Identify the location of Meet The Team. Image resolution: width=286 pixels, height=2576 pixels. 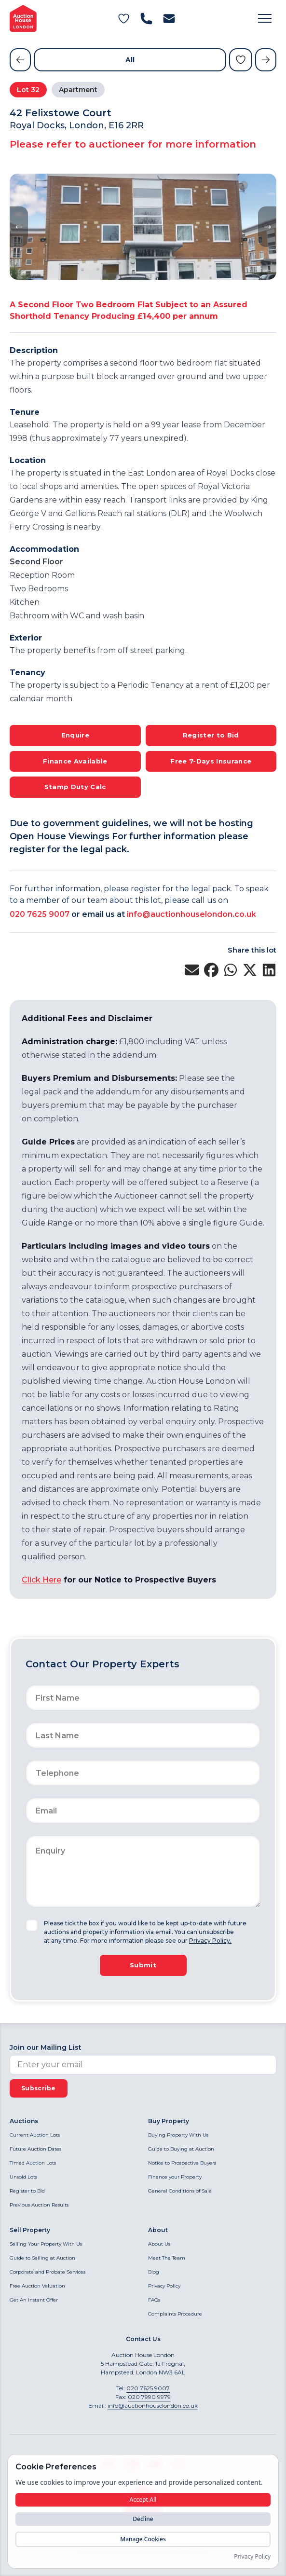
(166, 2258).